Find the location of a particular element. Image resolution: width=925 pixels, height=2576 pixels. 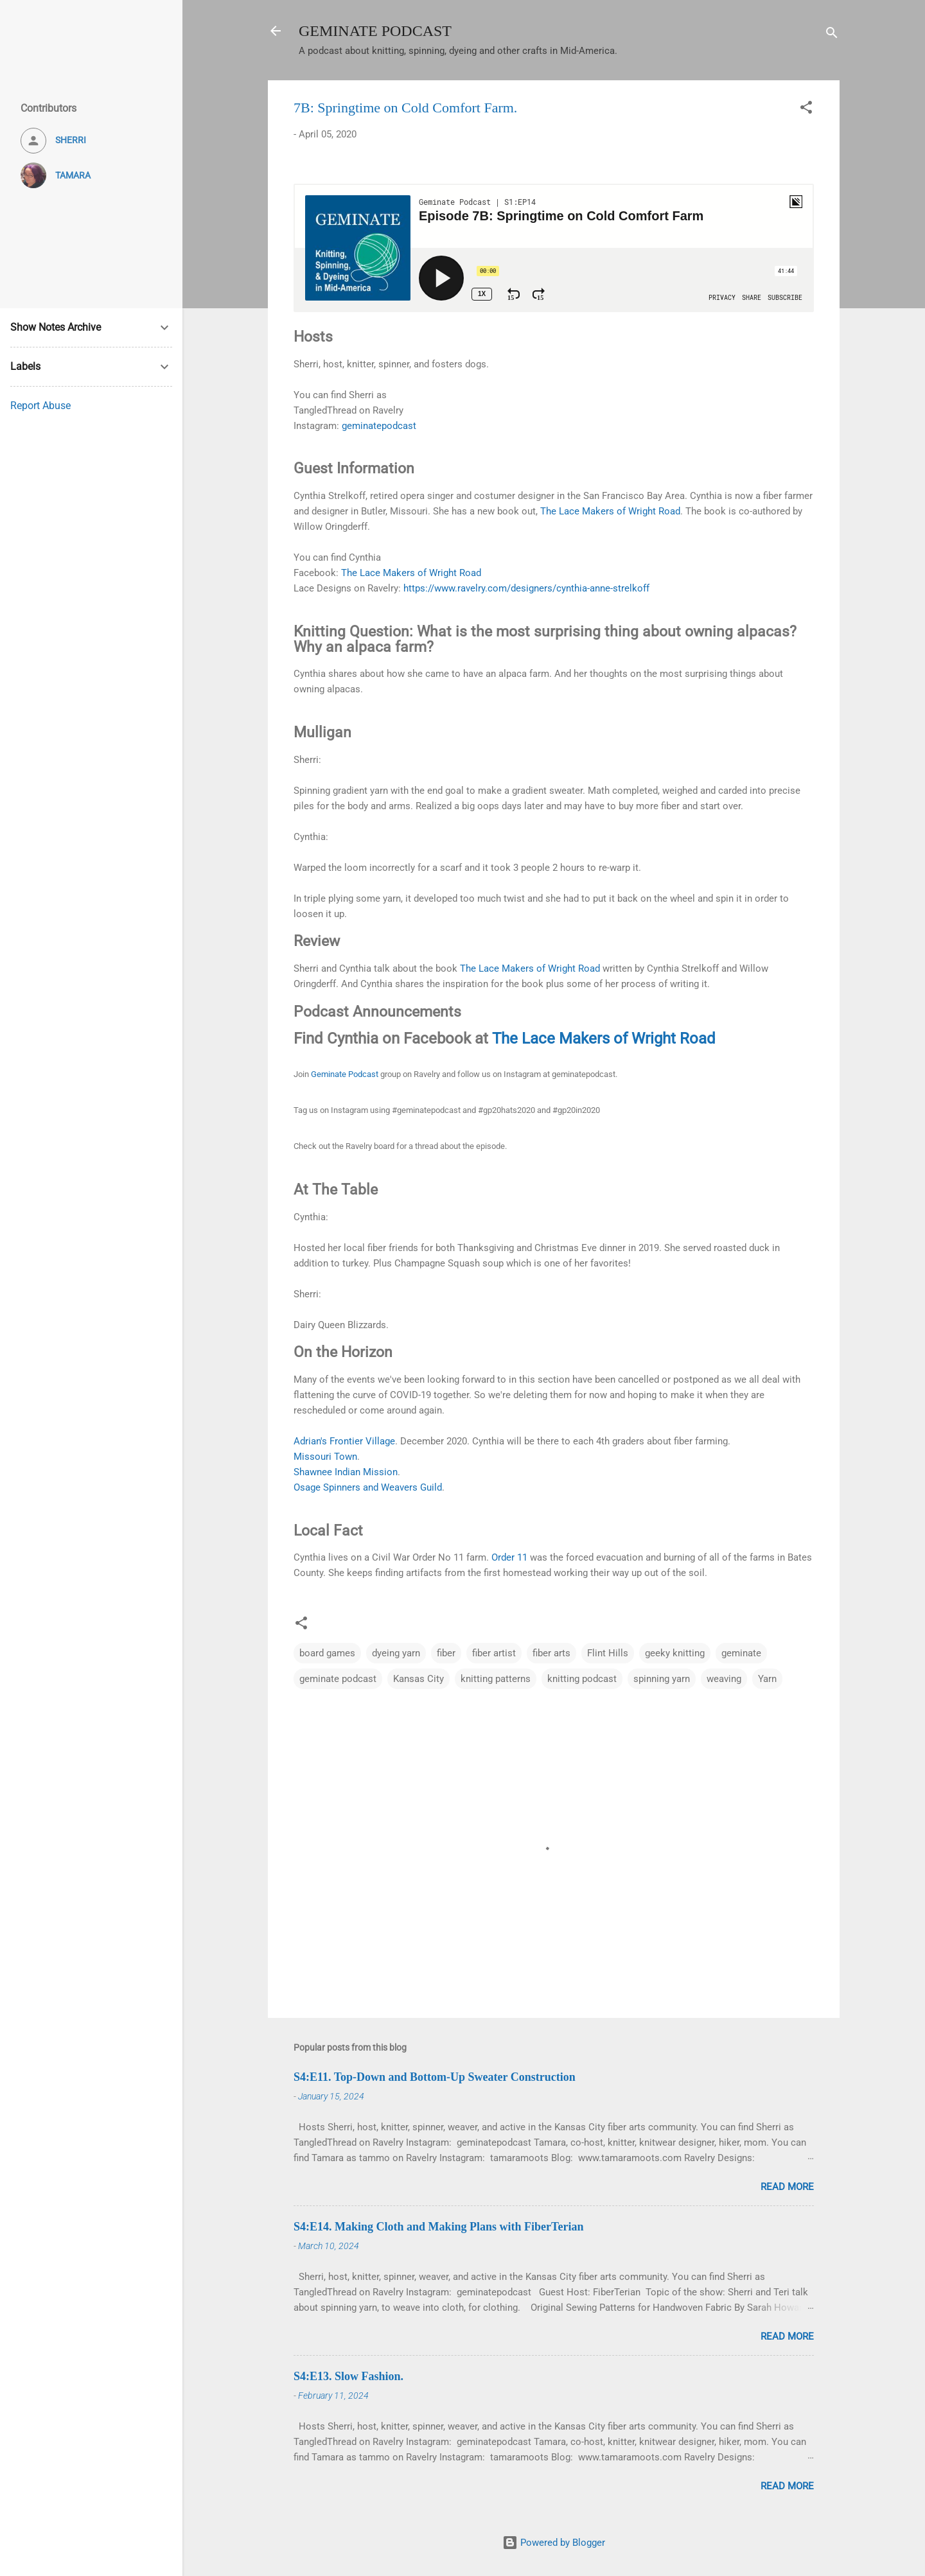

[button] is located at coordinates (806, 109).